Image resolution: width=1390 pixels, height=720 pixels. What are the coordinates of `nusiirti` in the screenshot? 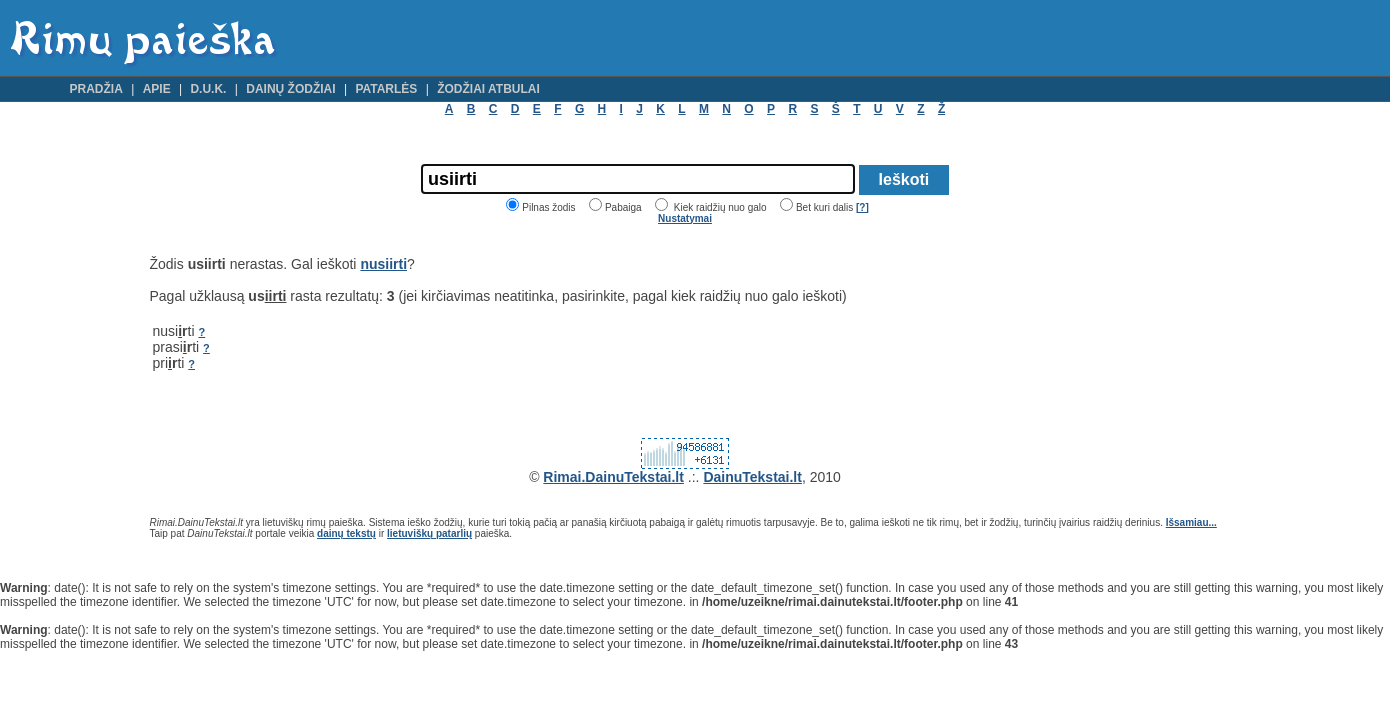 It's located at (383, 264).